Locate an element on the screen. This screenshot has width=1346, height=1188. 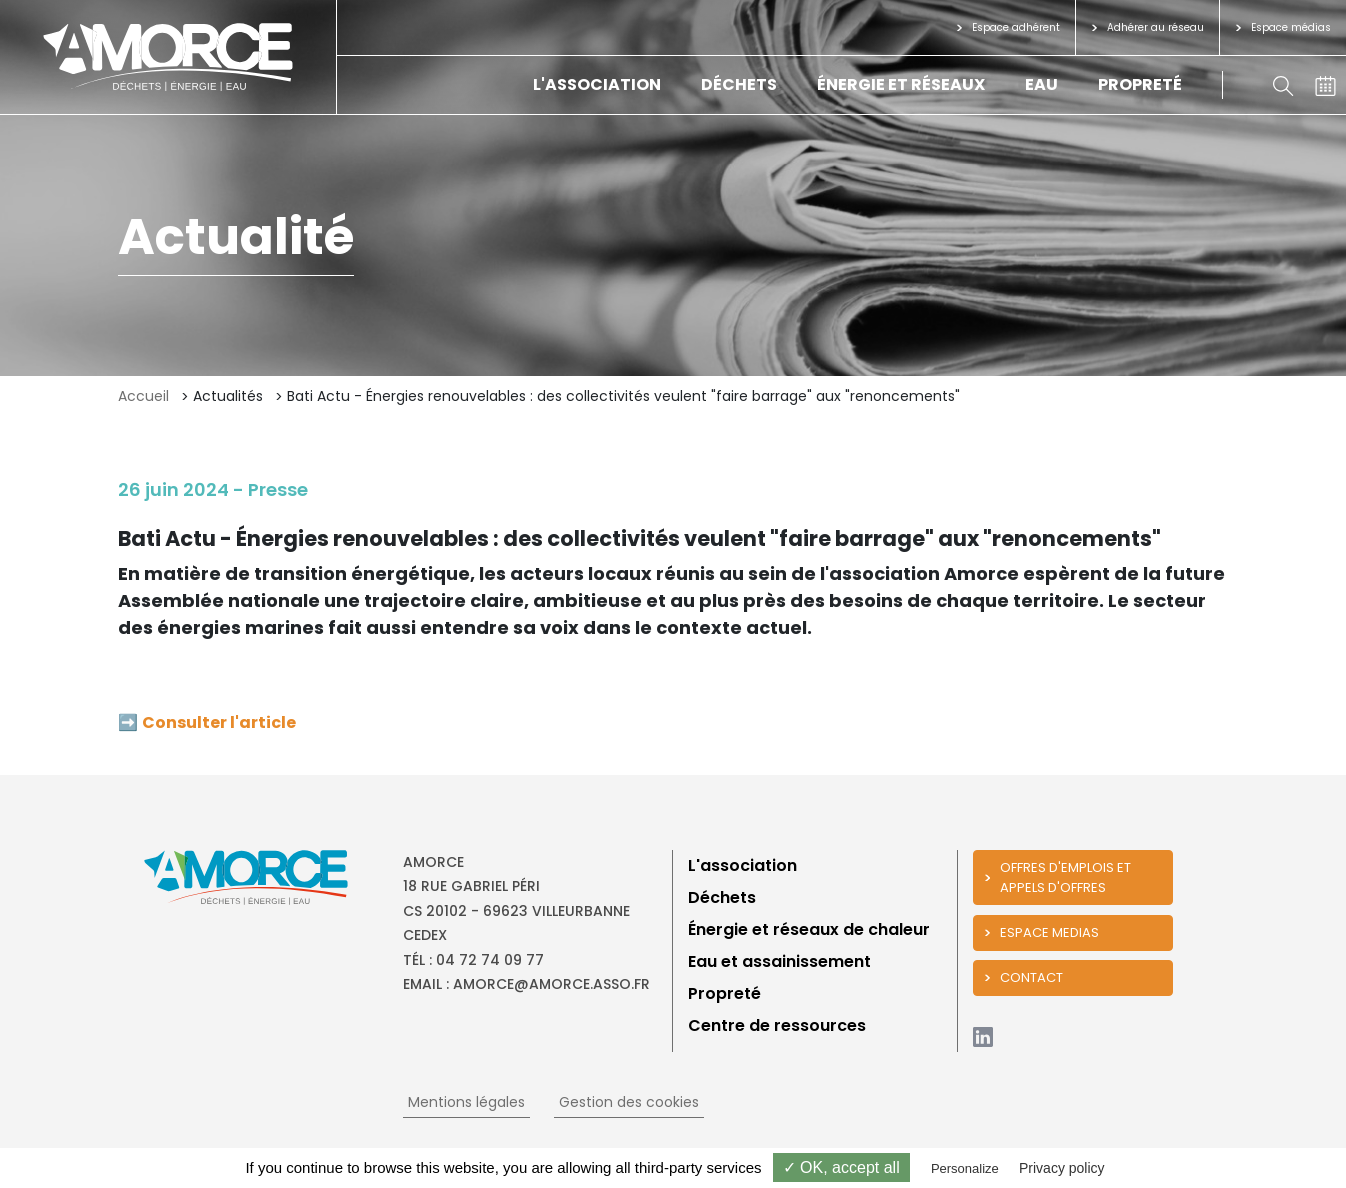
Eau is located at coordinates (1041, 84).